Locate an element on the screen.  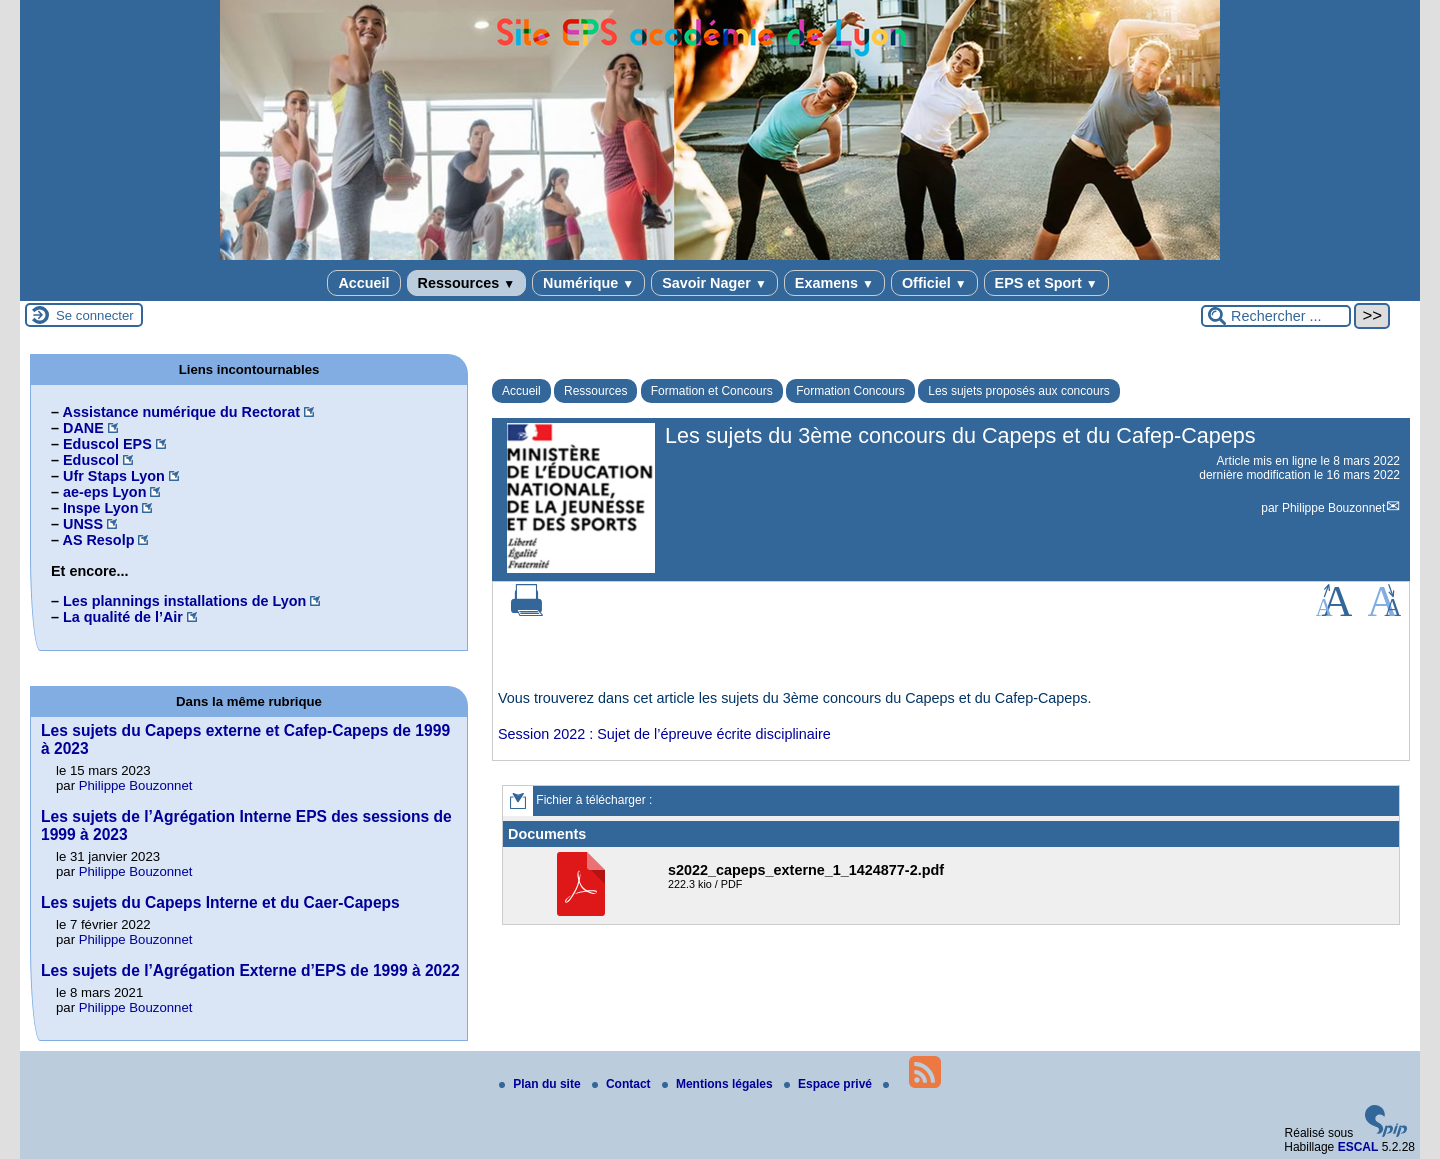
Philippe Bouzonnet is located at coordinates (1333, 508).